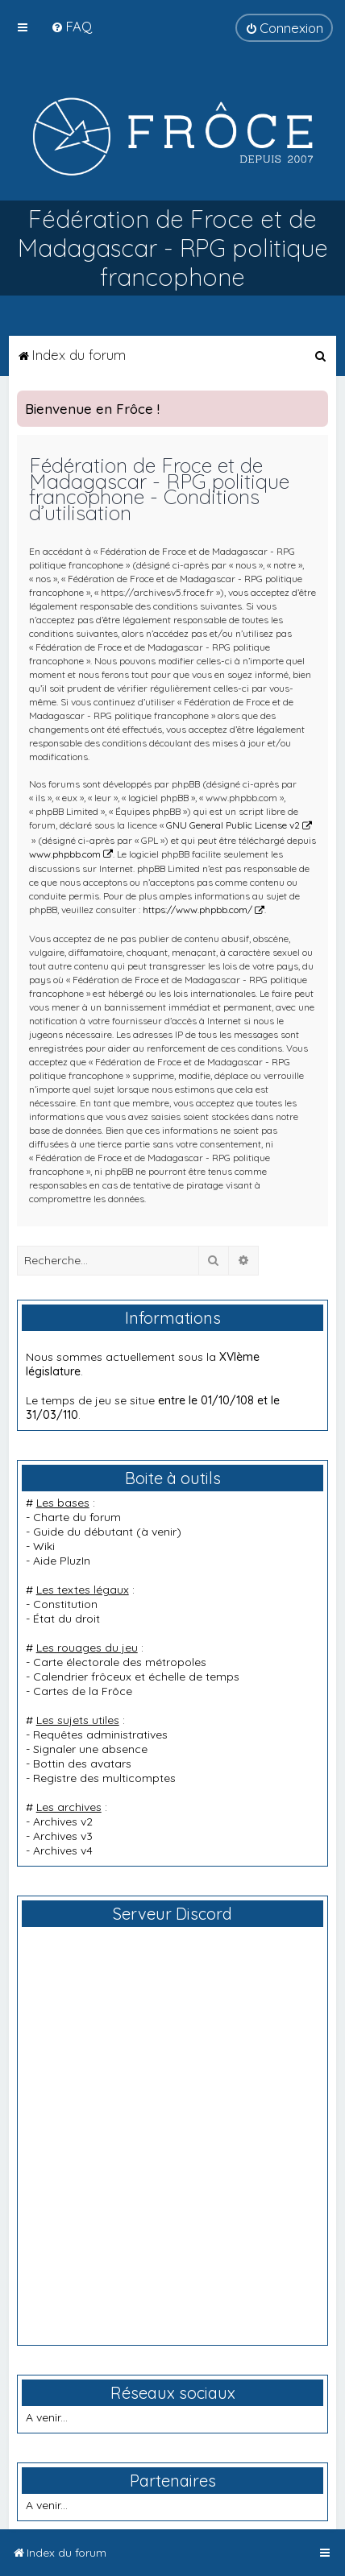 This screenshot has width=345, height=2576. I want to click on Cartes de la Frôce, so click(82, 1691).